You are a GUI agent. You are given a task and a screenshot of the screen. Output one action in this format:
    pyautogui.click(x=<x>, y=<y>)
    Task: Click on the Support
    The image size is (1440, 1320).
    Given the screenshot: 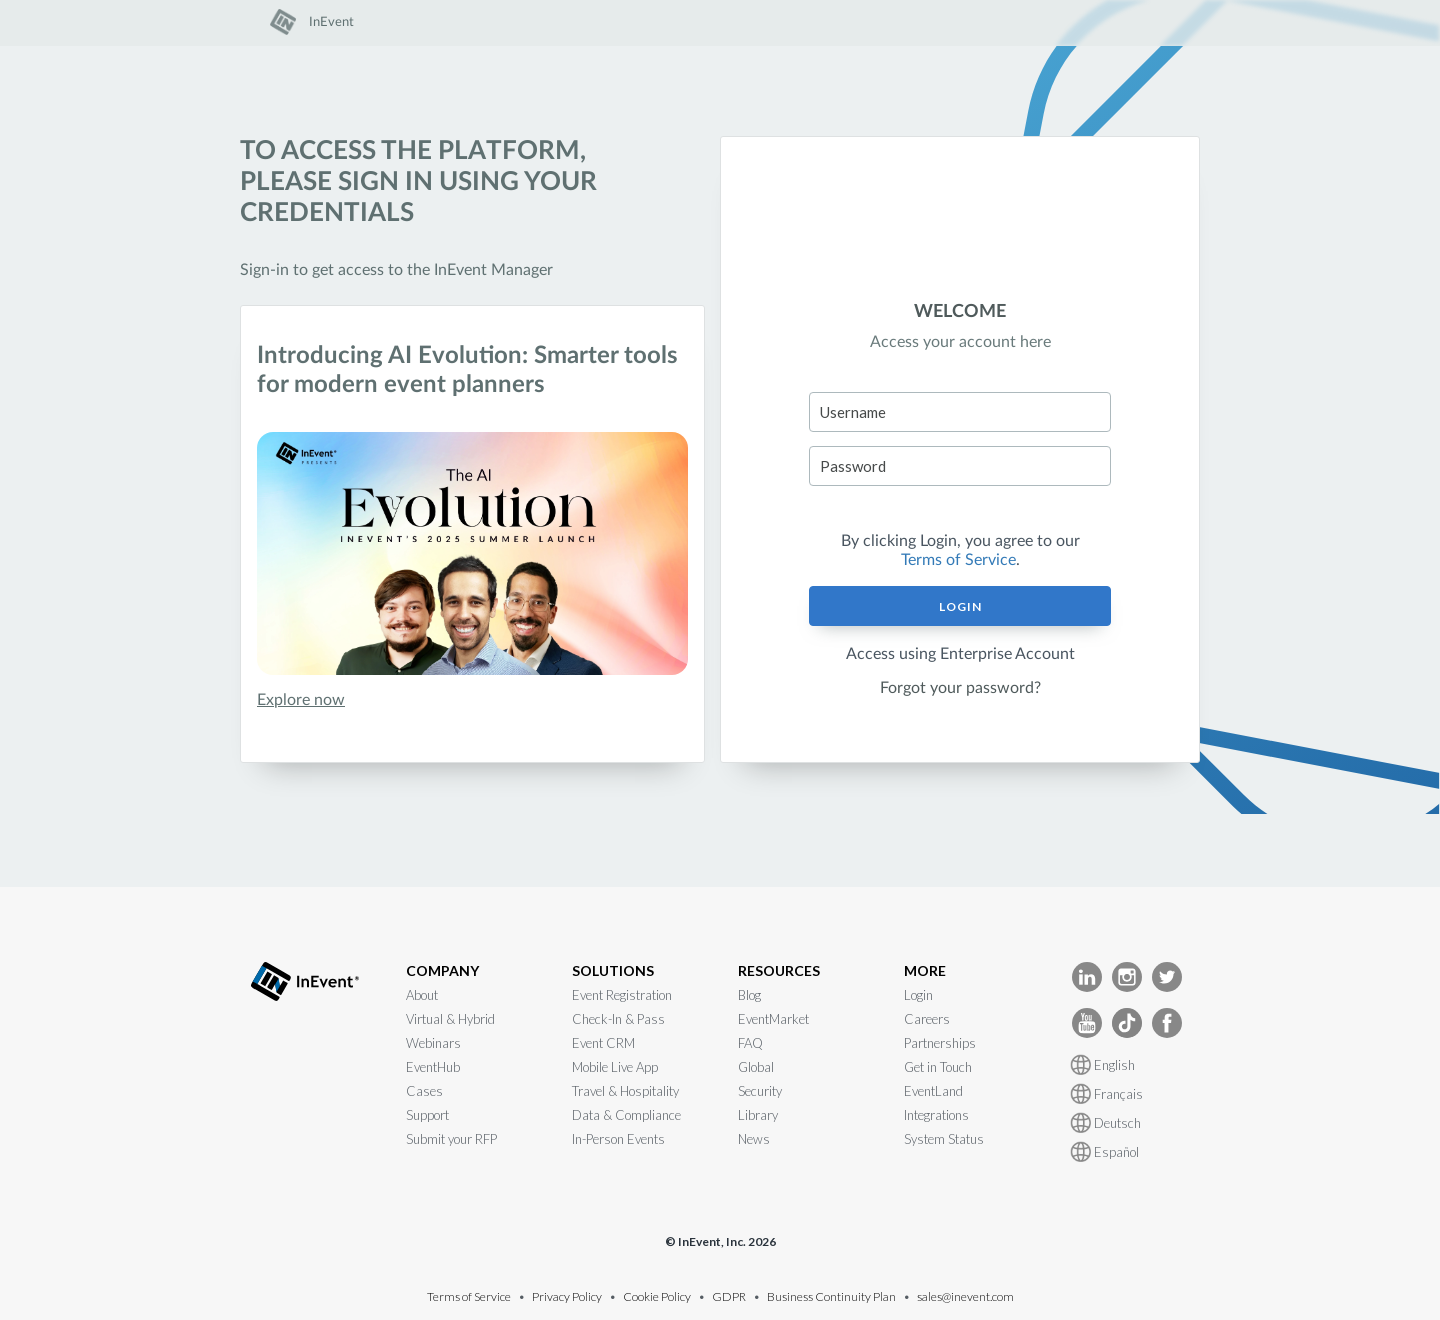 What is the action you would take?
    pyautogui.click(x=427, y=1115)
    